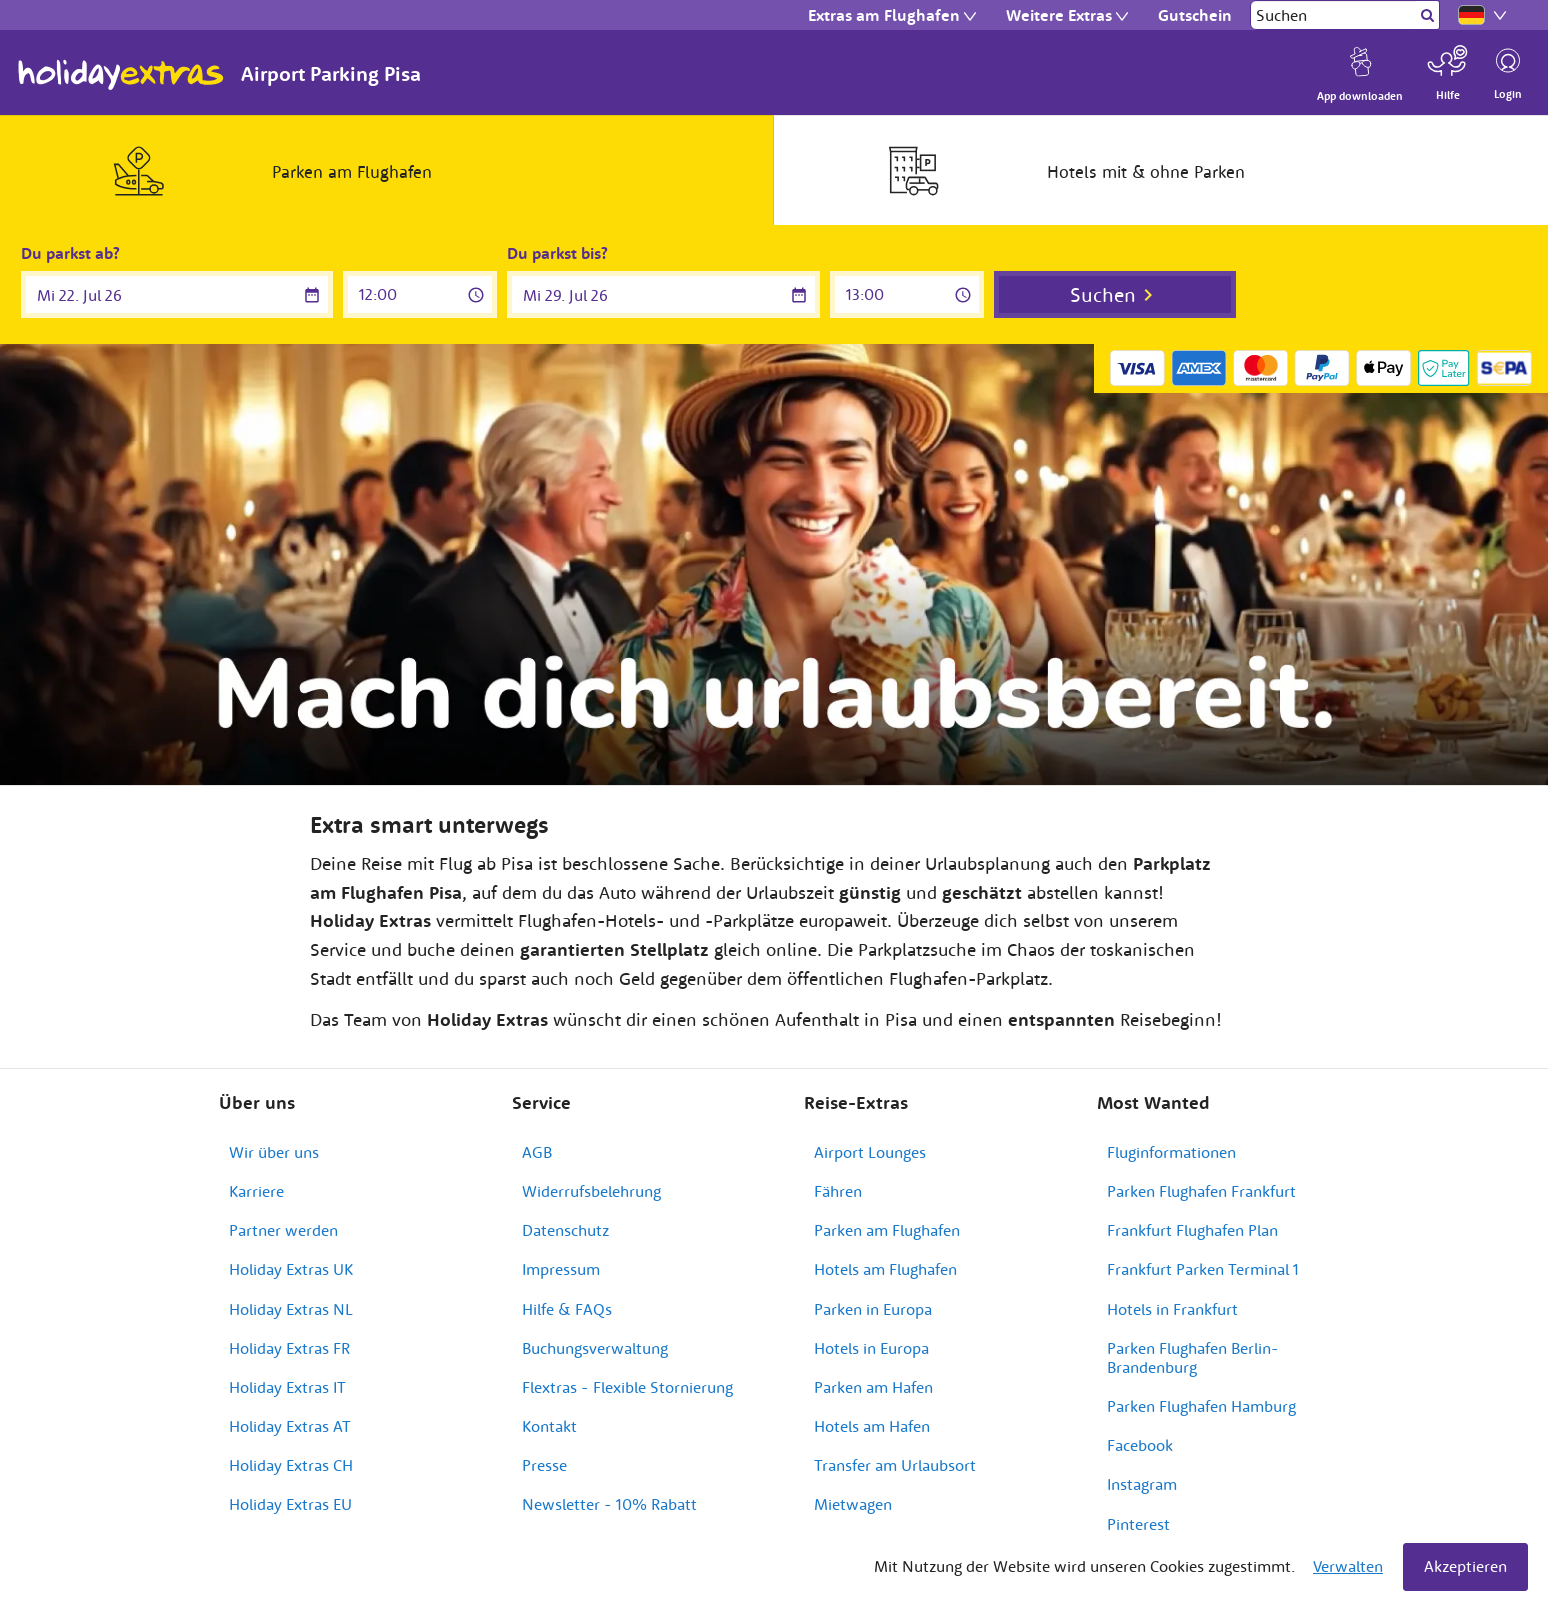  I want to click on Holiday Extras UK, so click(291, 1269).